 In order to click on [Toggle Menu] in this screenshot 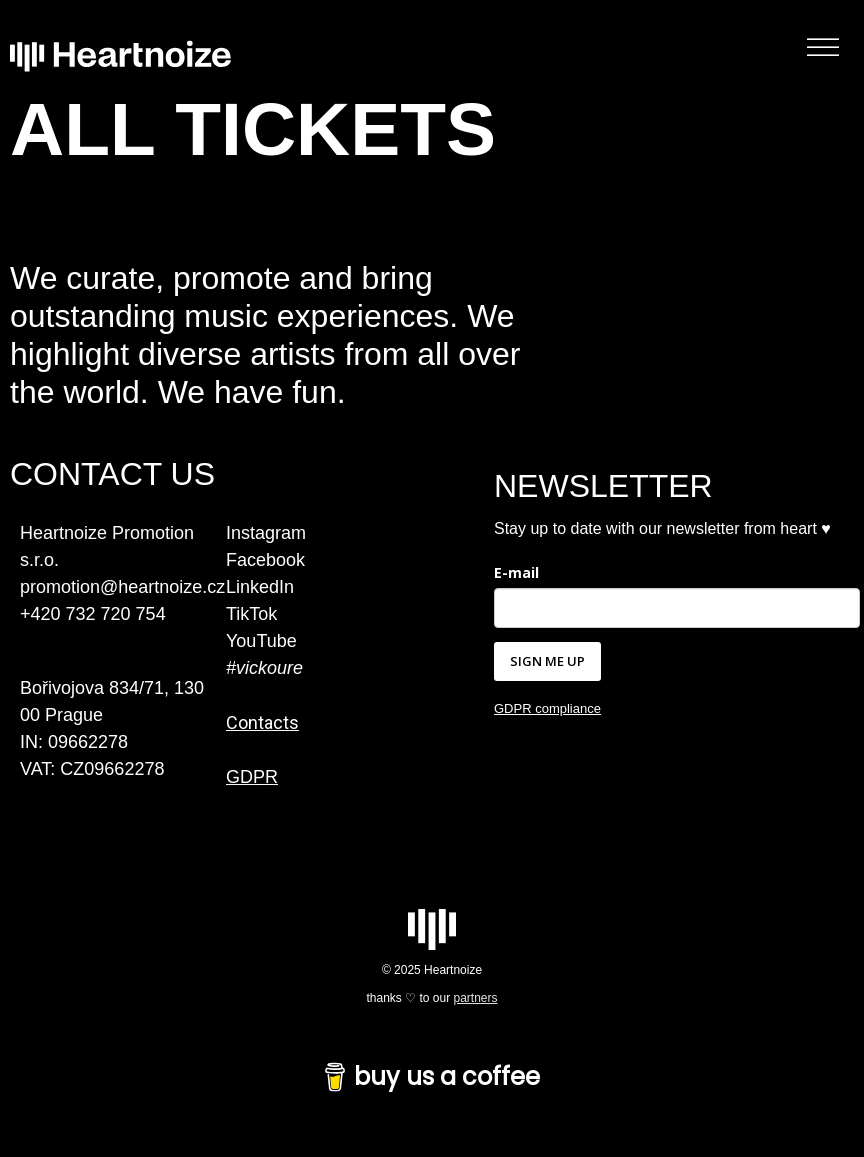, I will do `click(823, 47)`.